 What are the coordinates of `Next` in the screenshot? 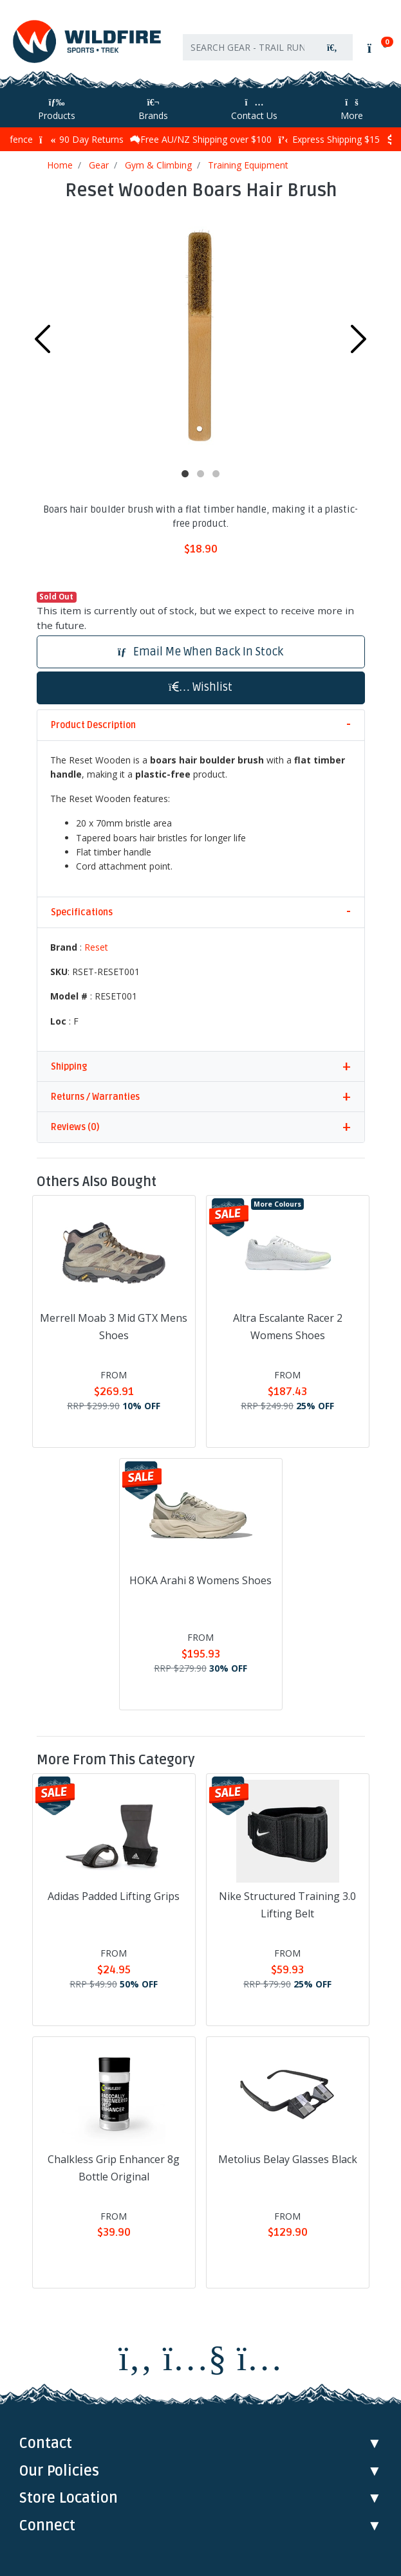 It's located at (358, 339).